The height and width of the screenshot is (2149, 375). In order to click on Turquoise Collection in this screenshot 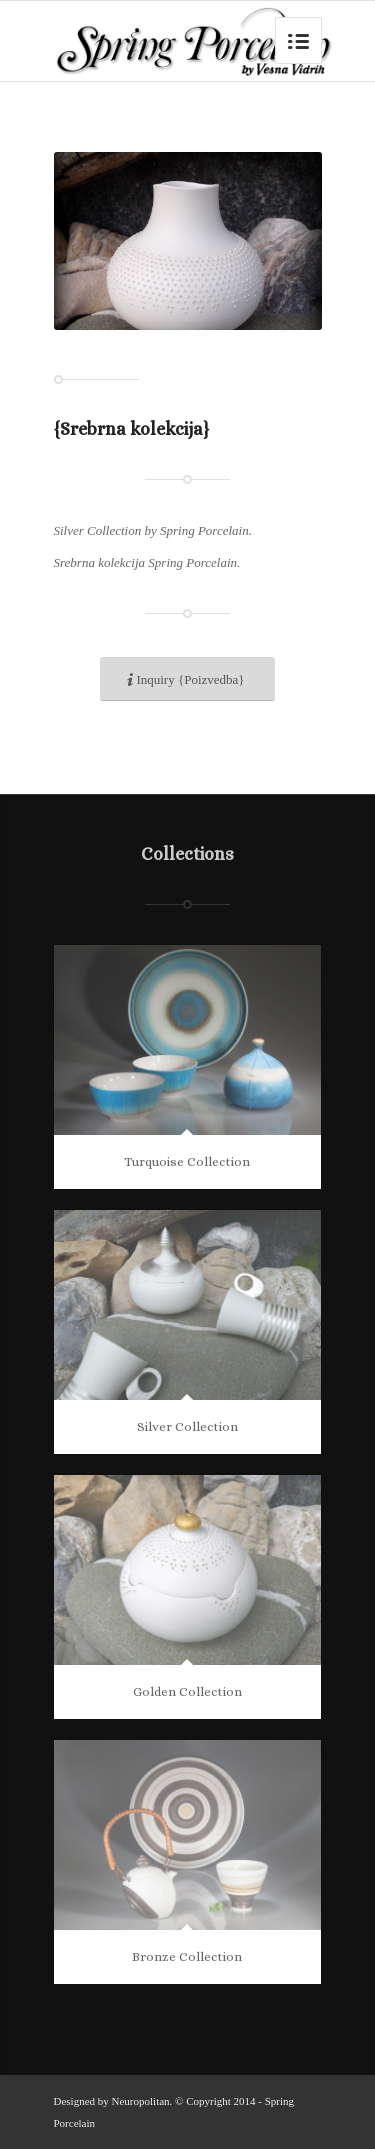, I will do `click(187, 1161)`.